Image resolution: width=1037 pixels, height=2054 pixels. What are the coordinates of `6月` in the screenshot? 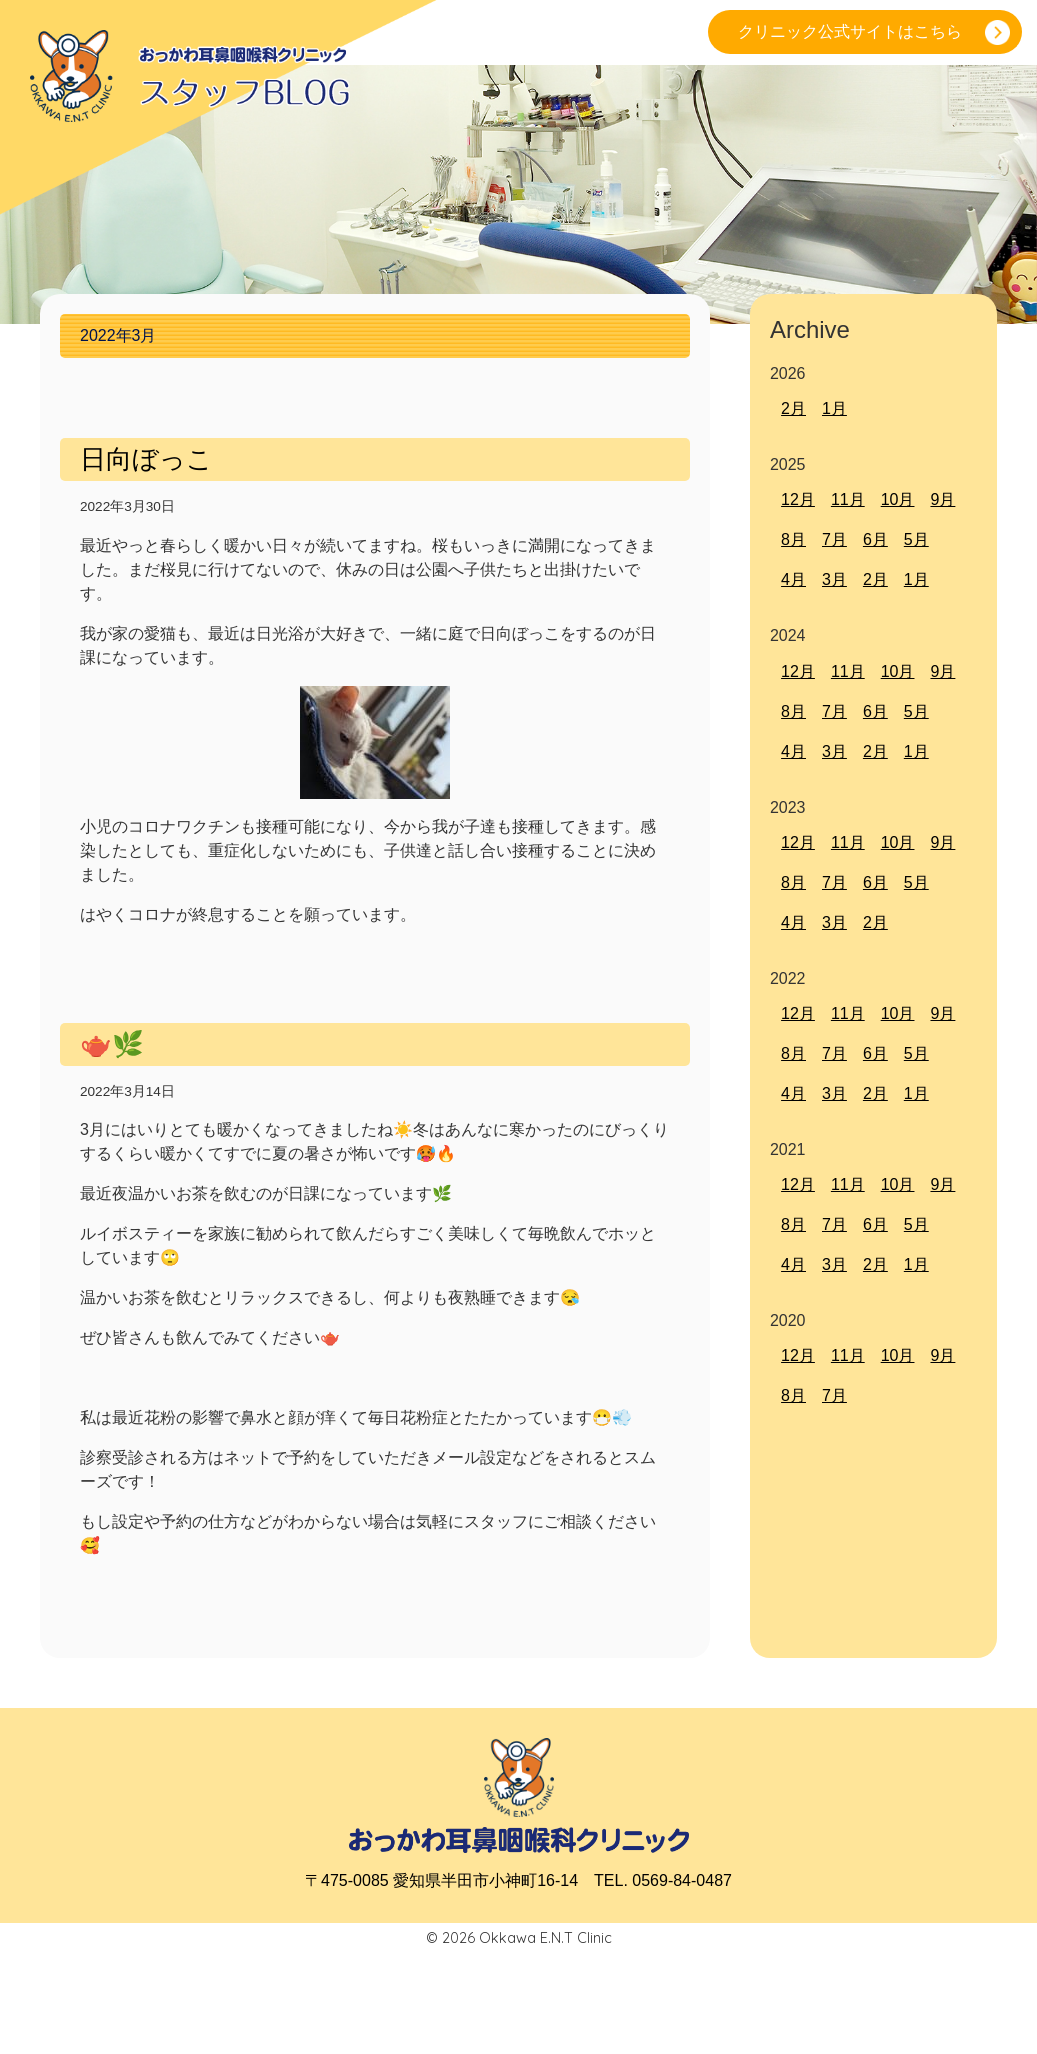 It's located at (875, 539).